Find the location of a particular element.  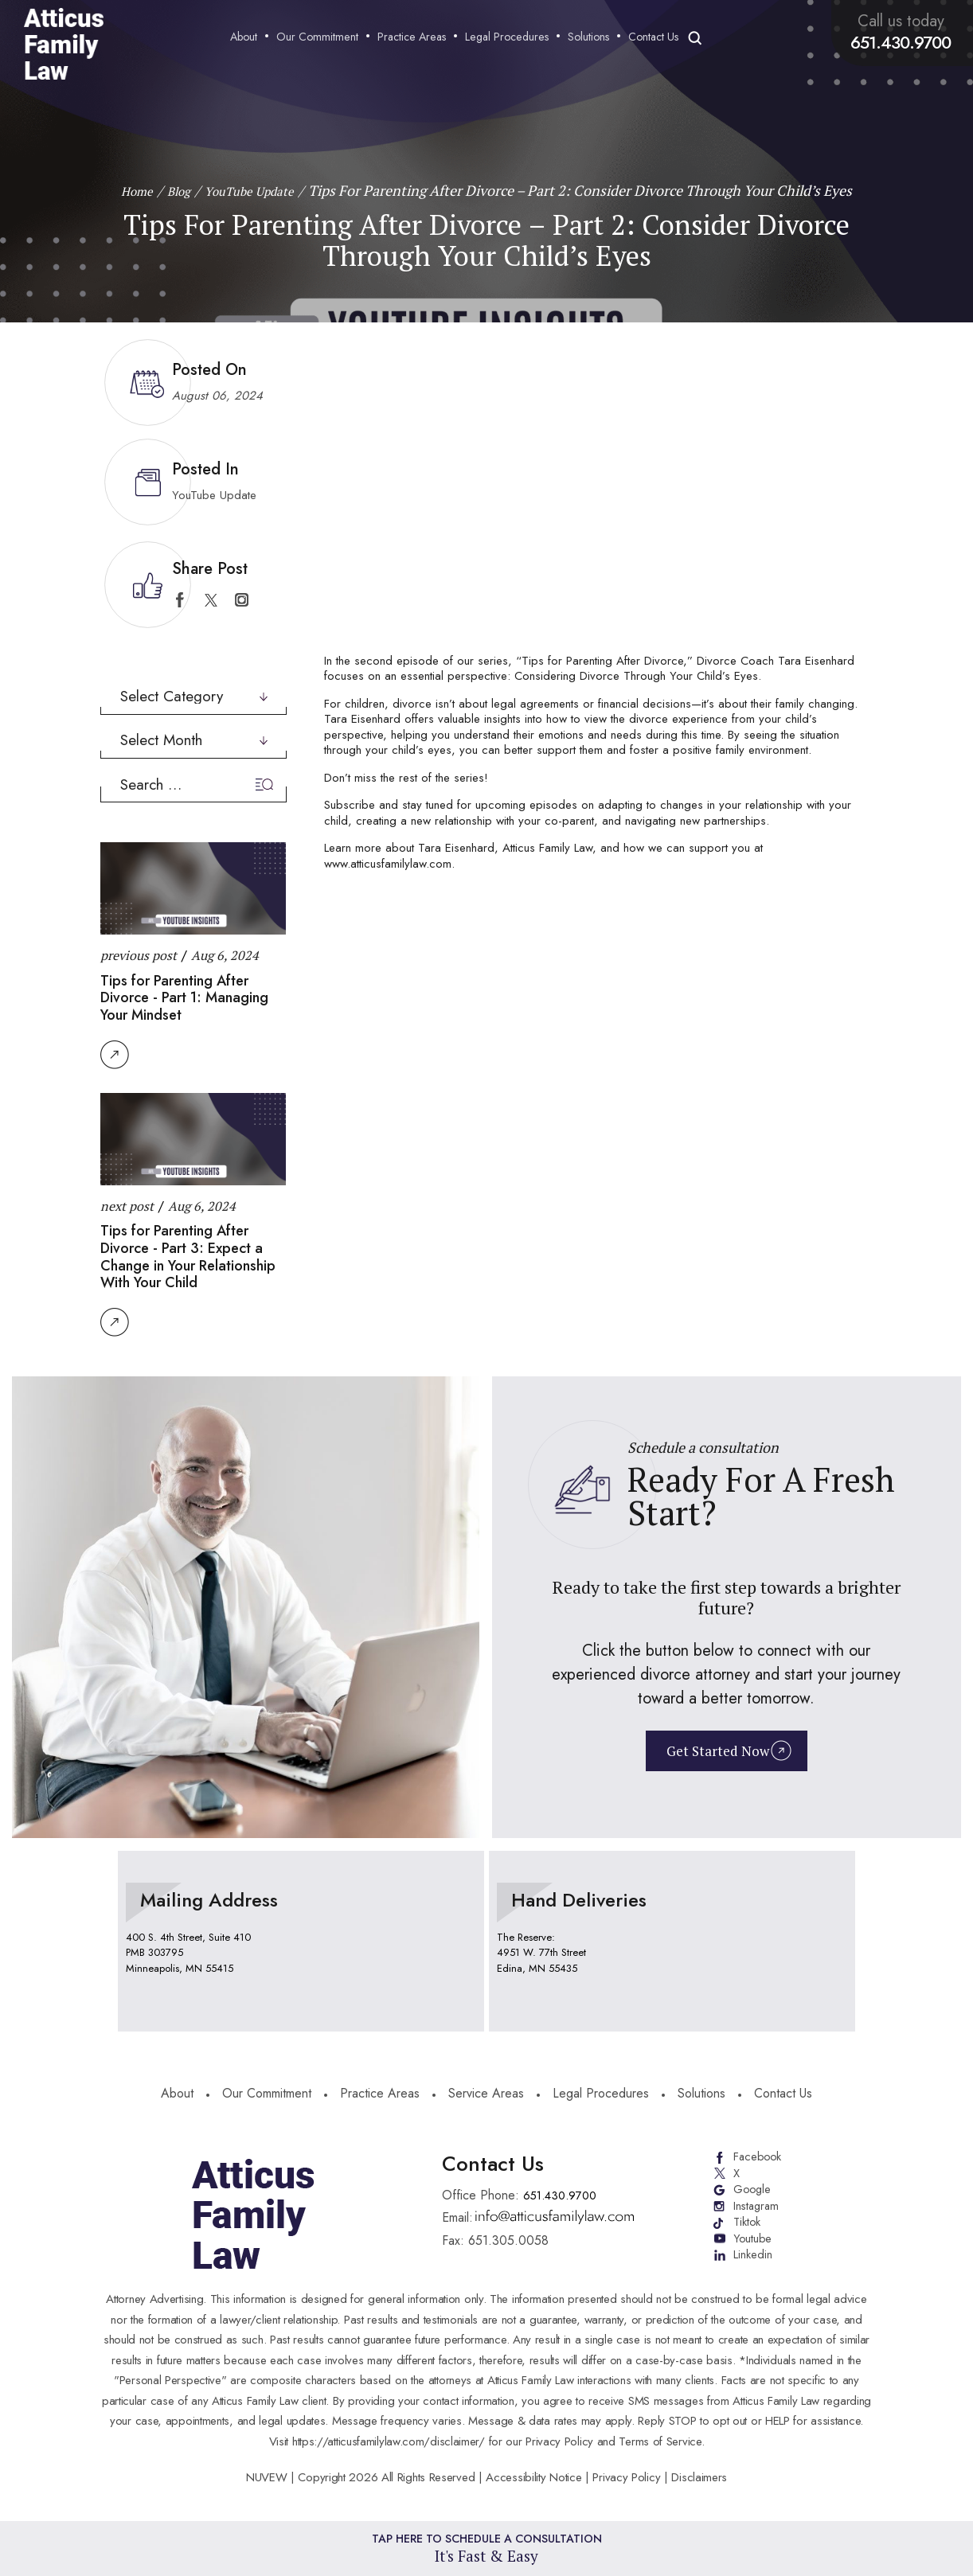

Tiktok is located at coordinates (746, 2227).